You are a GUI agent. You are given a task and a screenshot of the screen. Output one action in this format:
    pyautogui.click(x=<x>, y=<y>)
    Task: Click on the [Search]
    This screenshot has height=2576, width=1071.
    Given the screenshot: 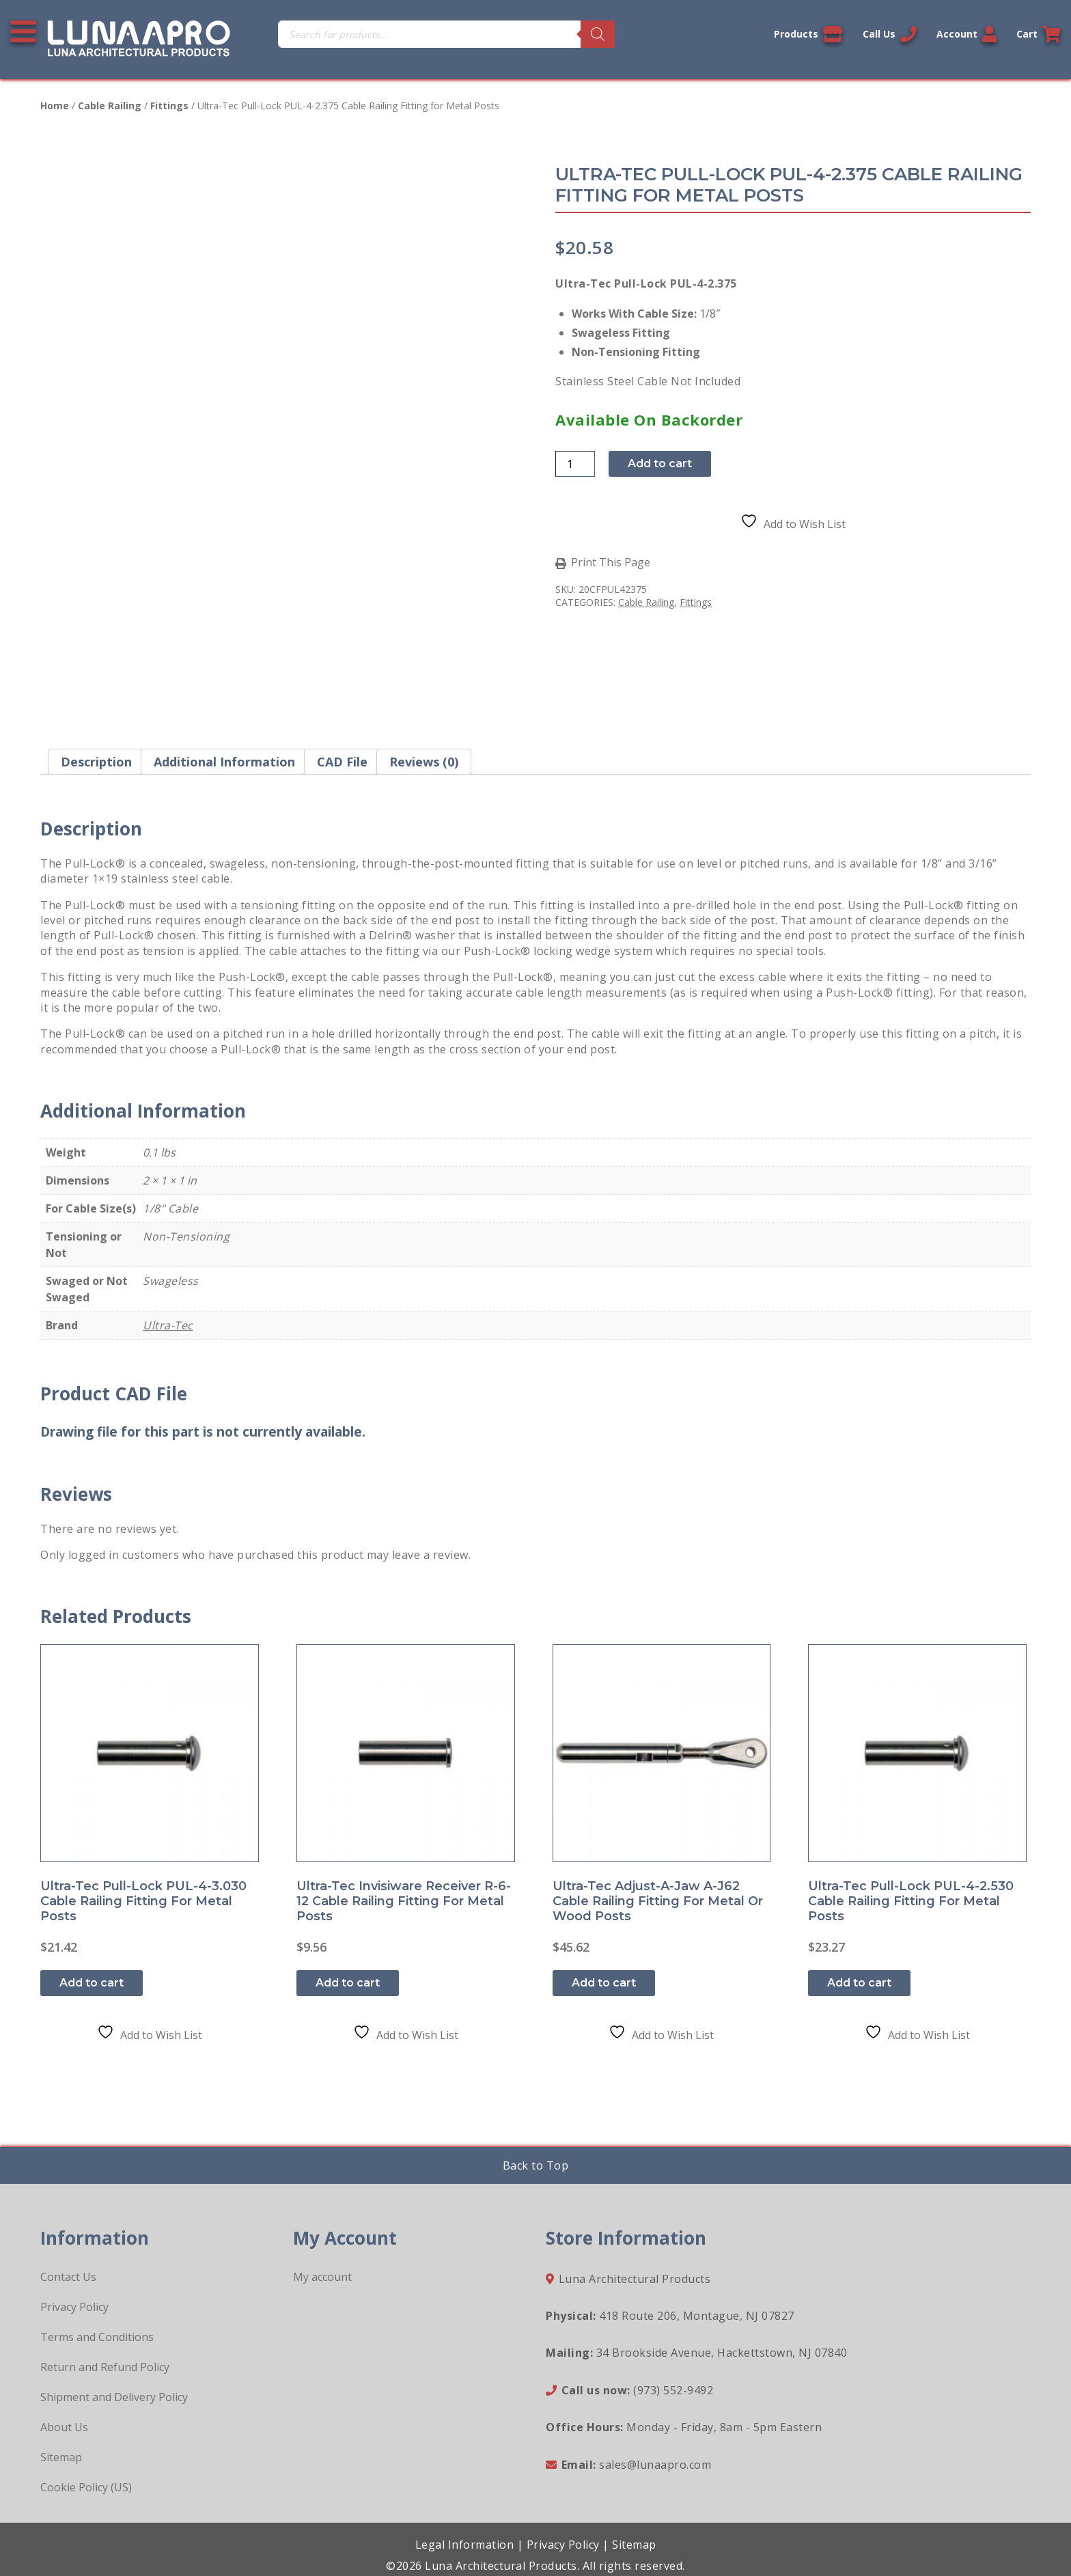 What is the action you would take?
    pyautogui.click(x=598, y=34)
    